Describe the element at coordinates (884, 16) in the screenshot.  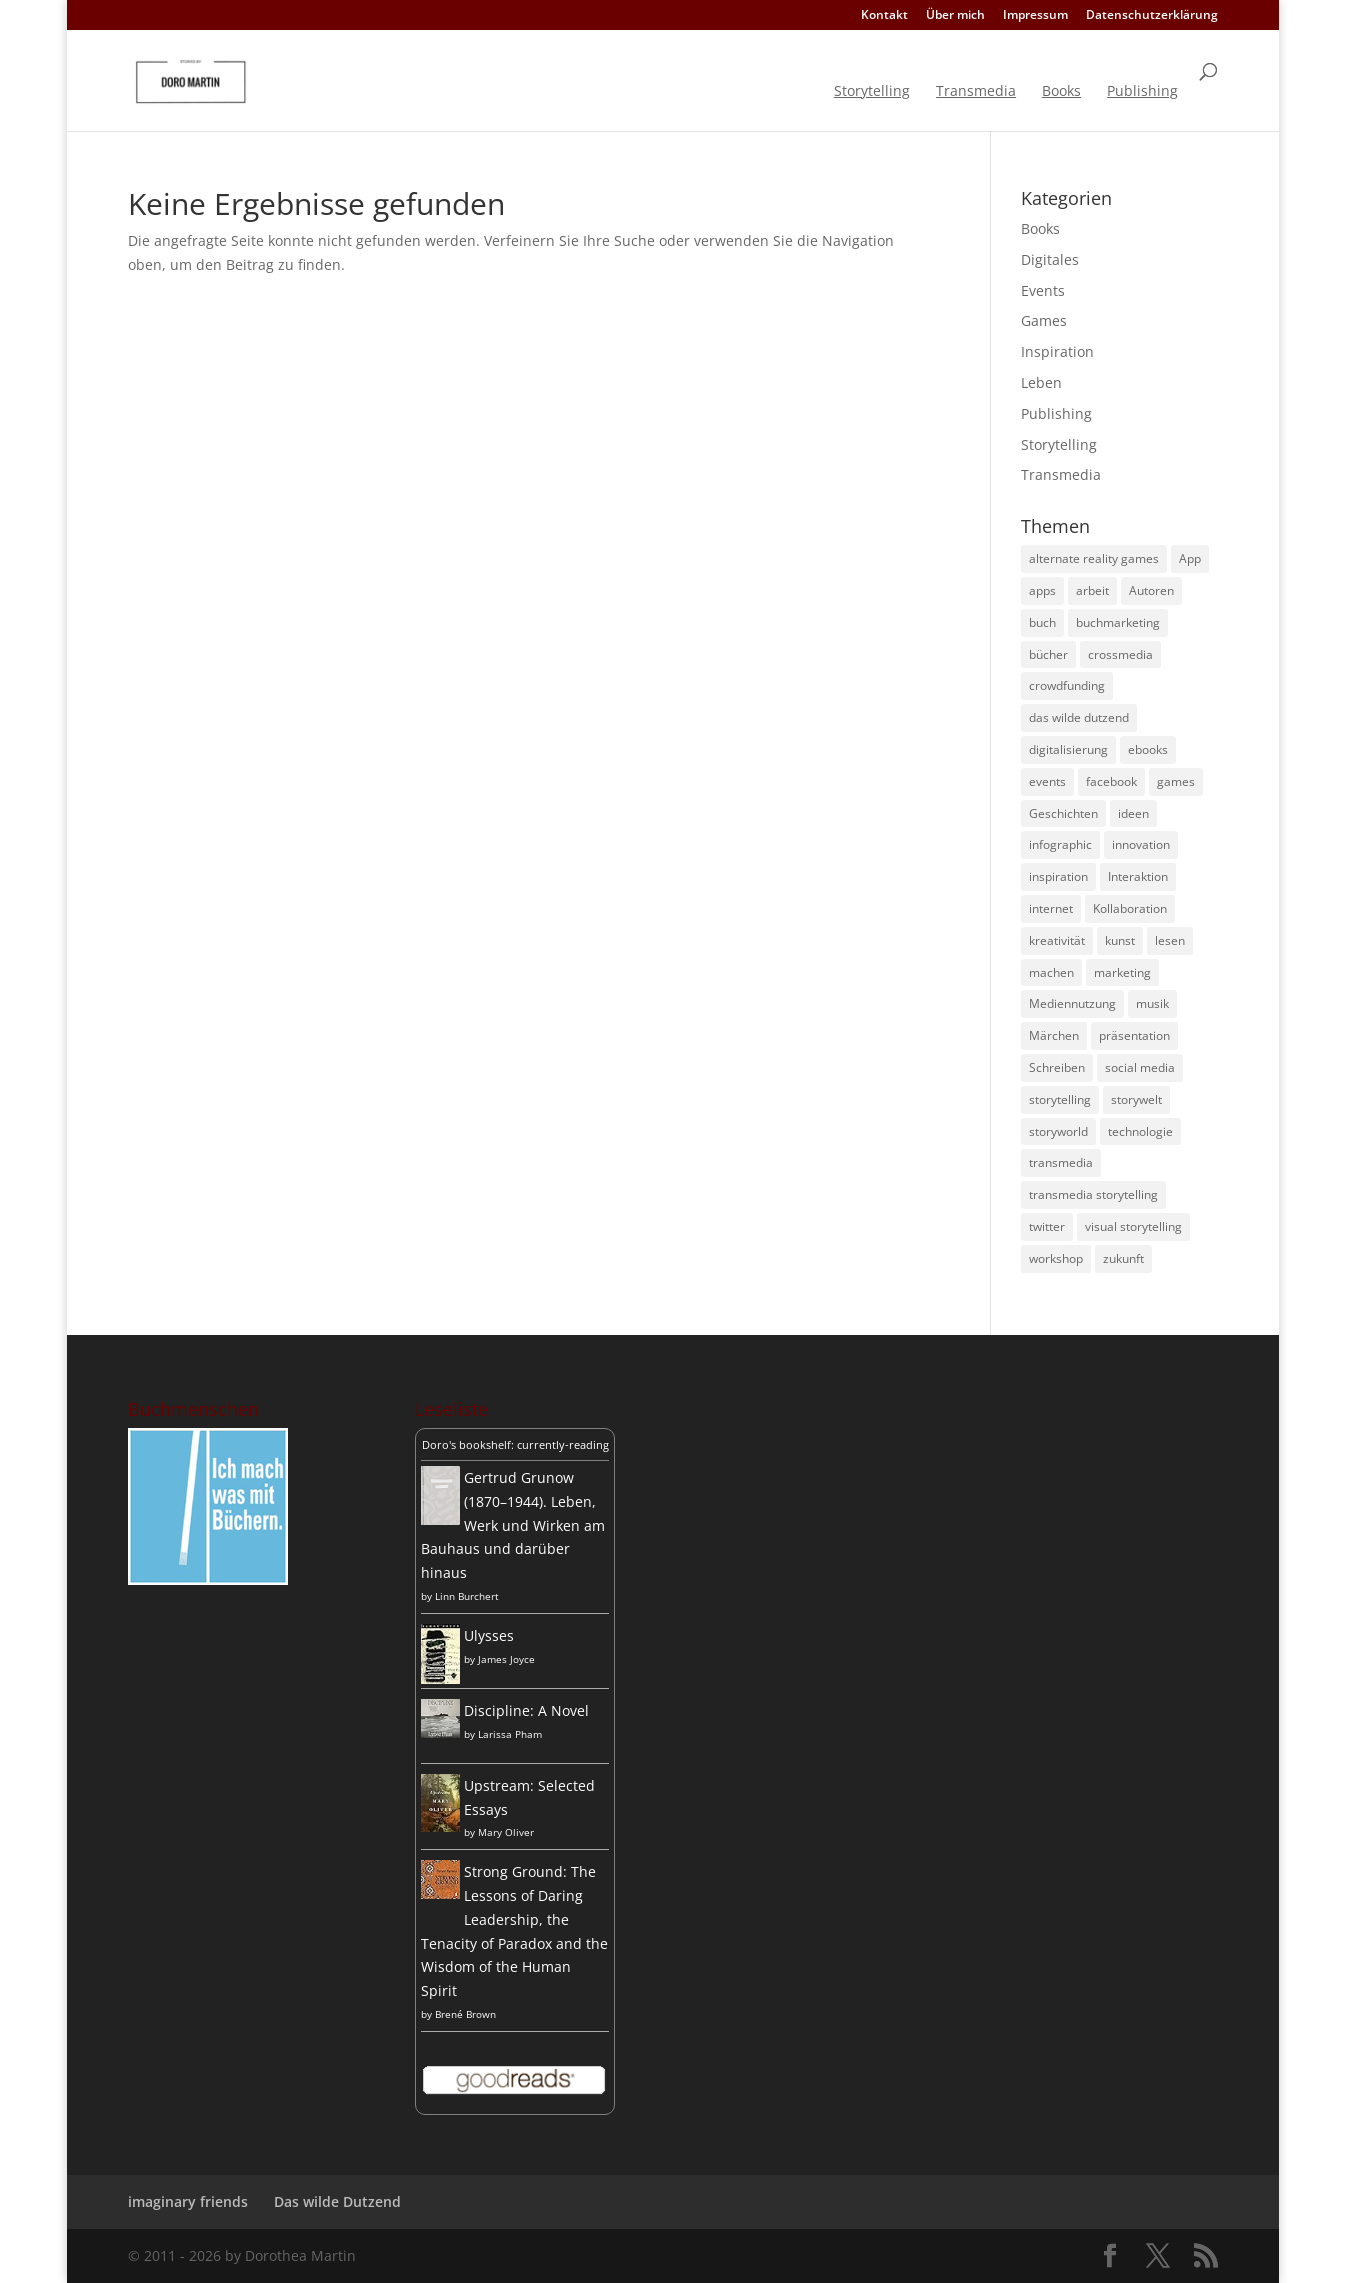
I see `Kontakt` at that location.